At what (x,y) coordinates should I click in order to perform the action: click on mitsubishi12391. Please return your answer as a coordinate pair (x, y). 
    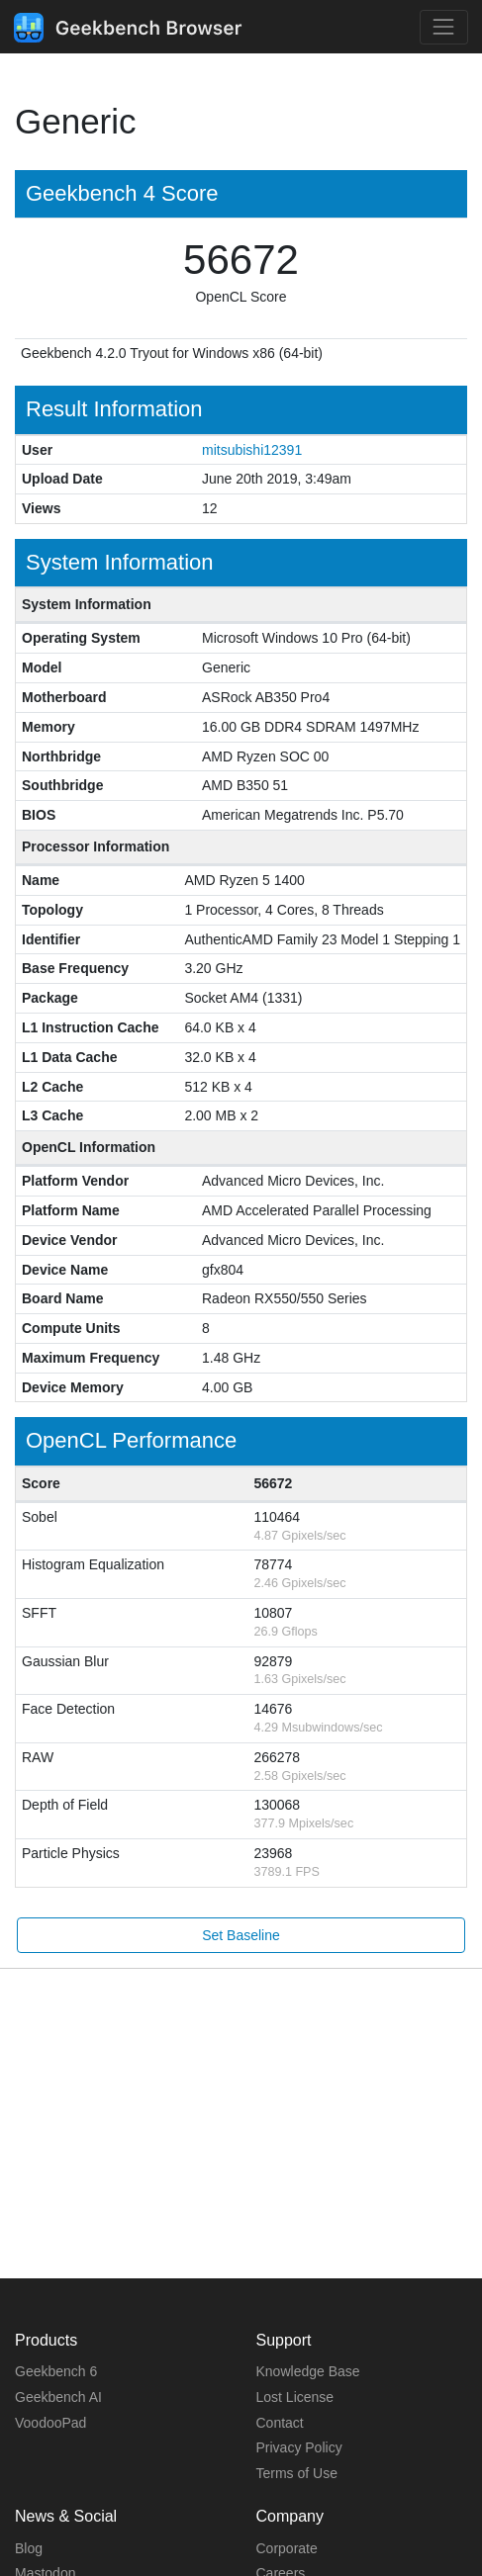
    Looking at the image, I should click on (252, 450).